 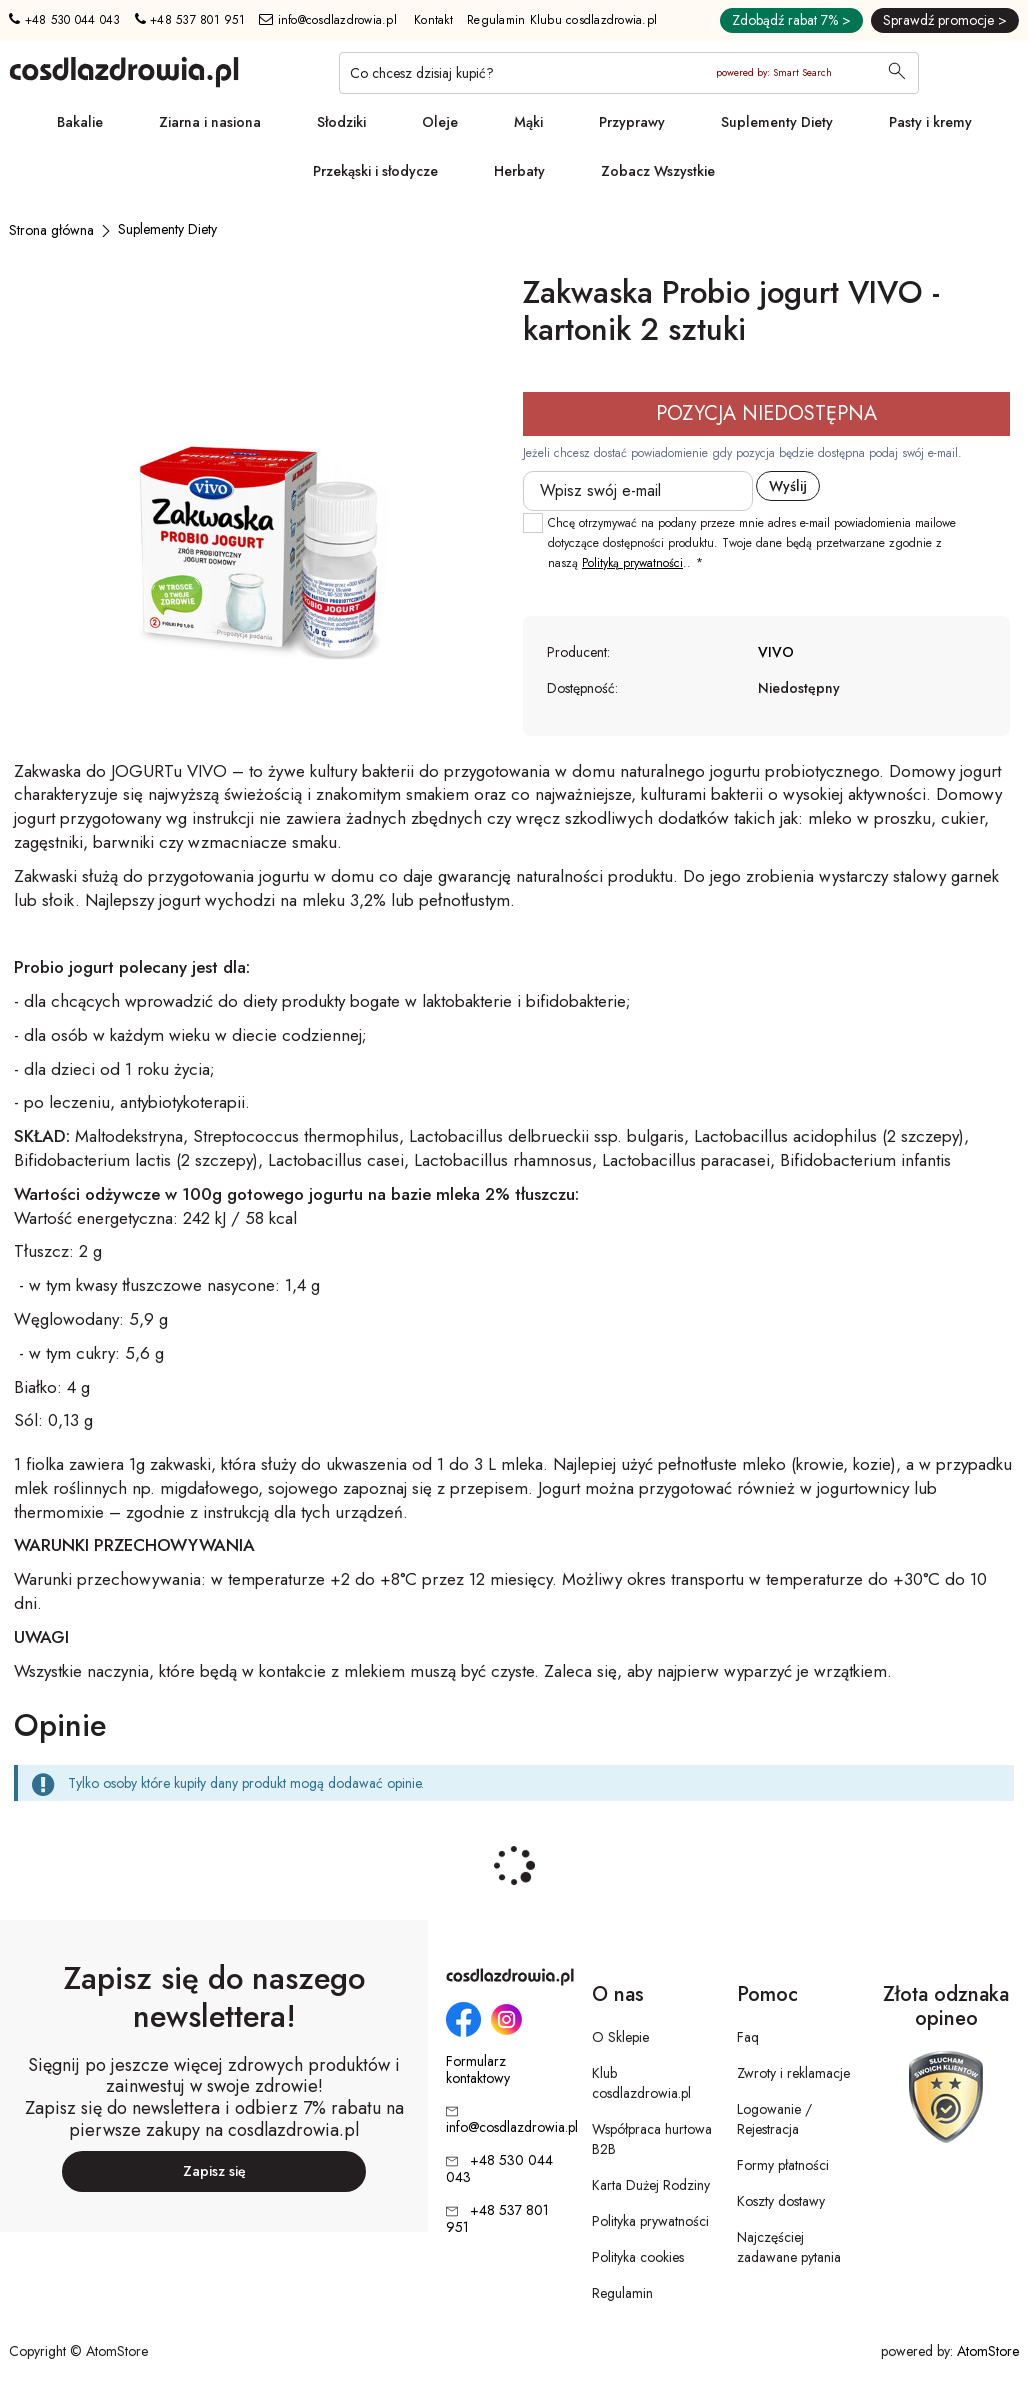 What do you see at coordinates (51, 230) in the screenshot?
I see `[Strona główna]` at bounding box center [51, 230].